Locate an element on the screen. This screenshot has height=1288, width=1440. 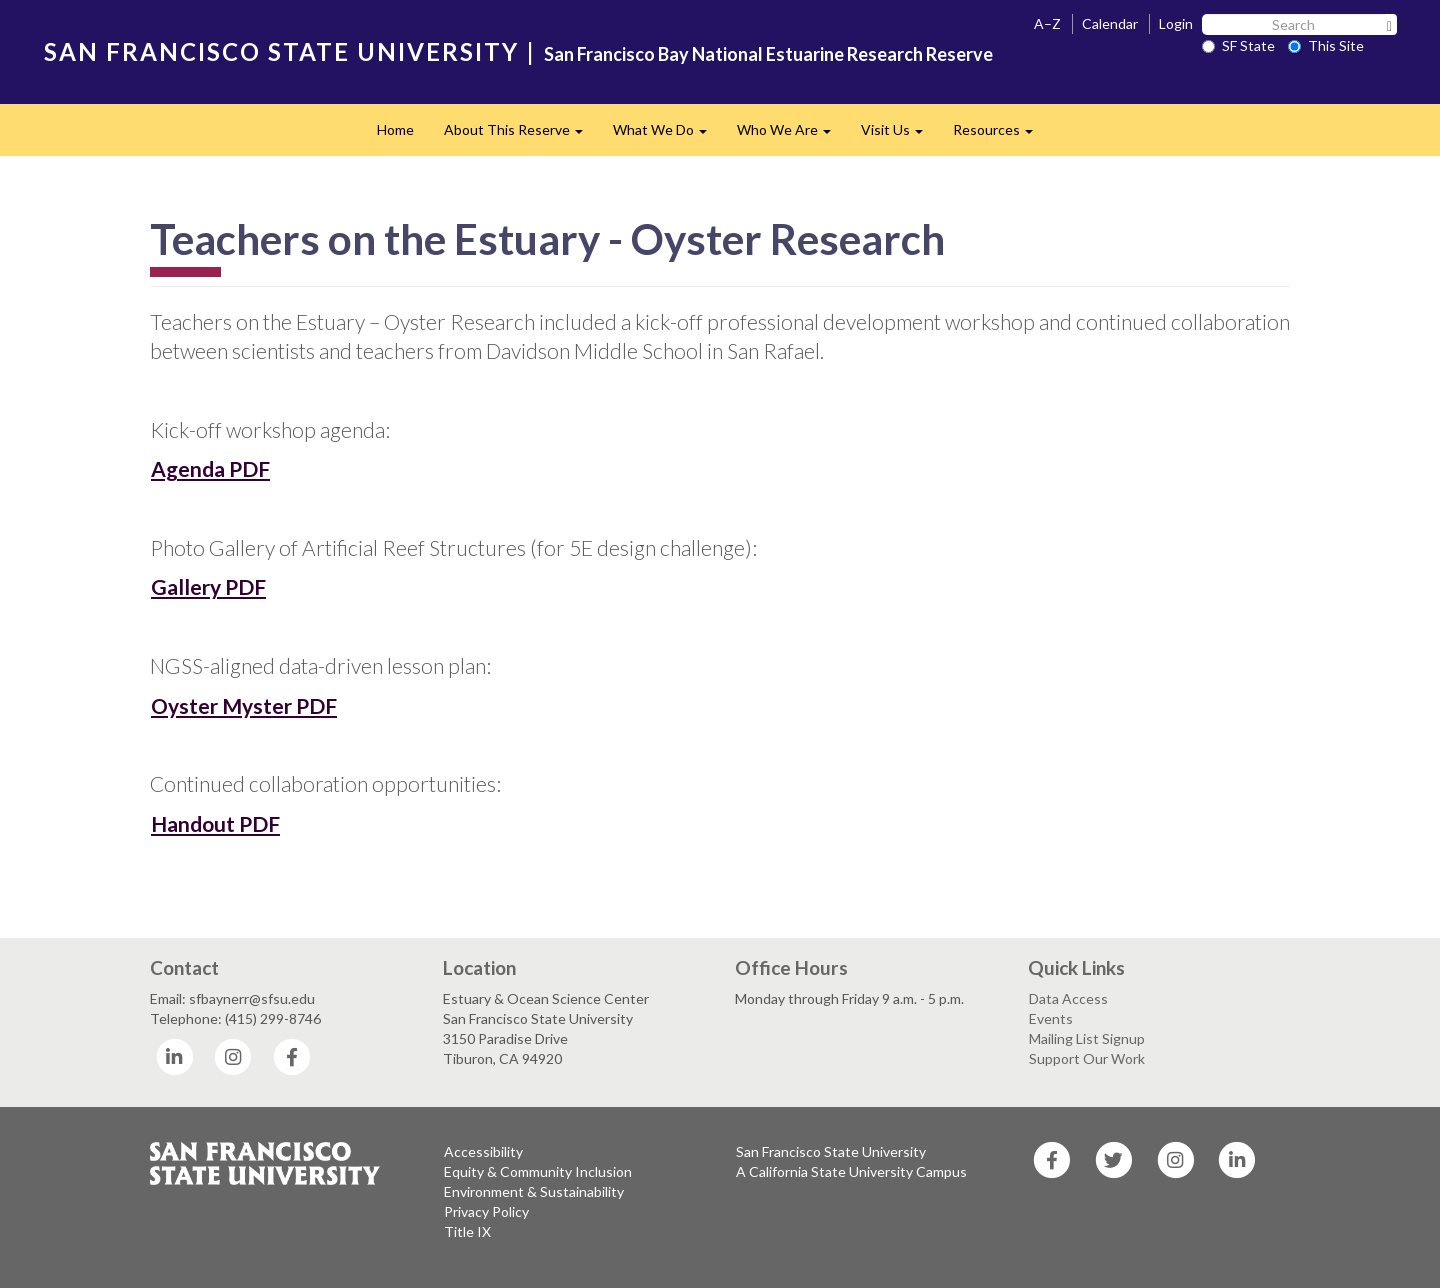
Data Access is located at coordinates (1068, 998).